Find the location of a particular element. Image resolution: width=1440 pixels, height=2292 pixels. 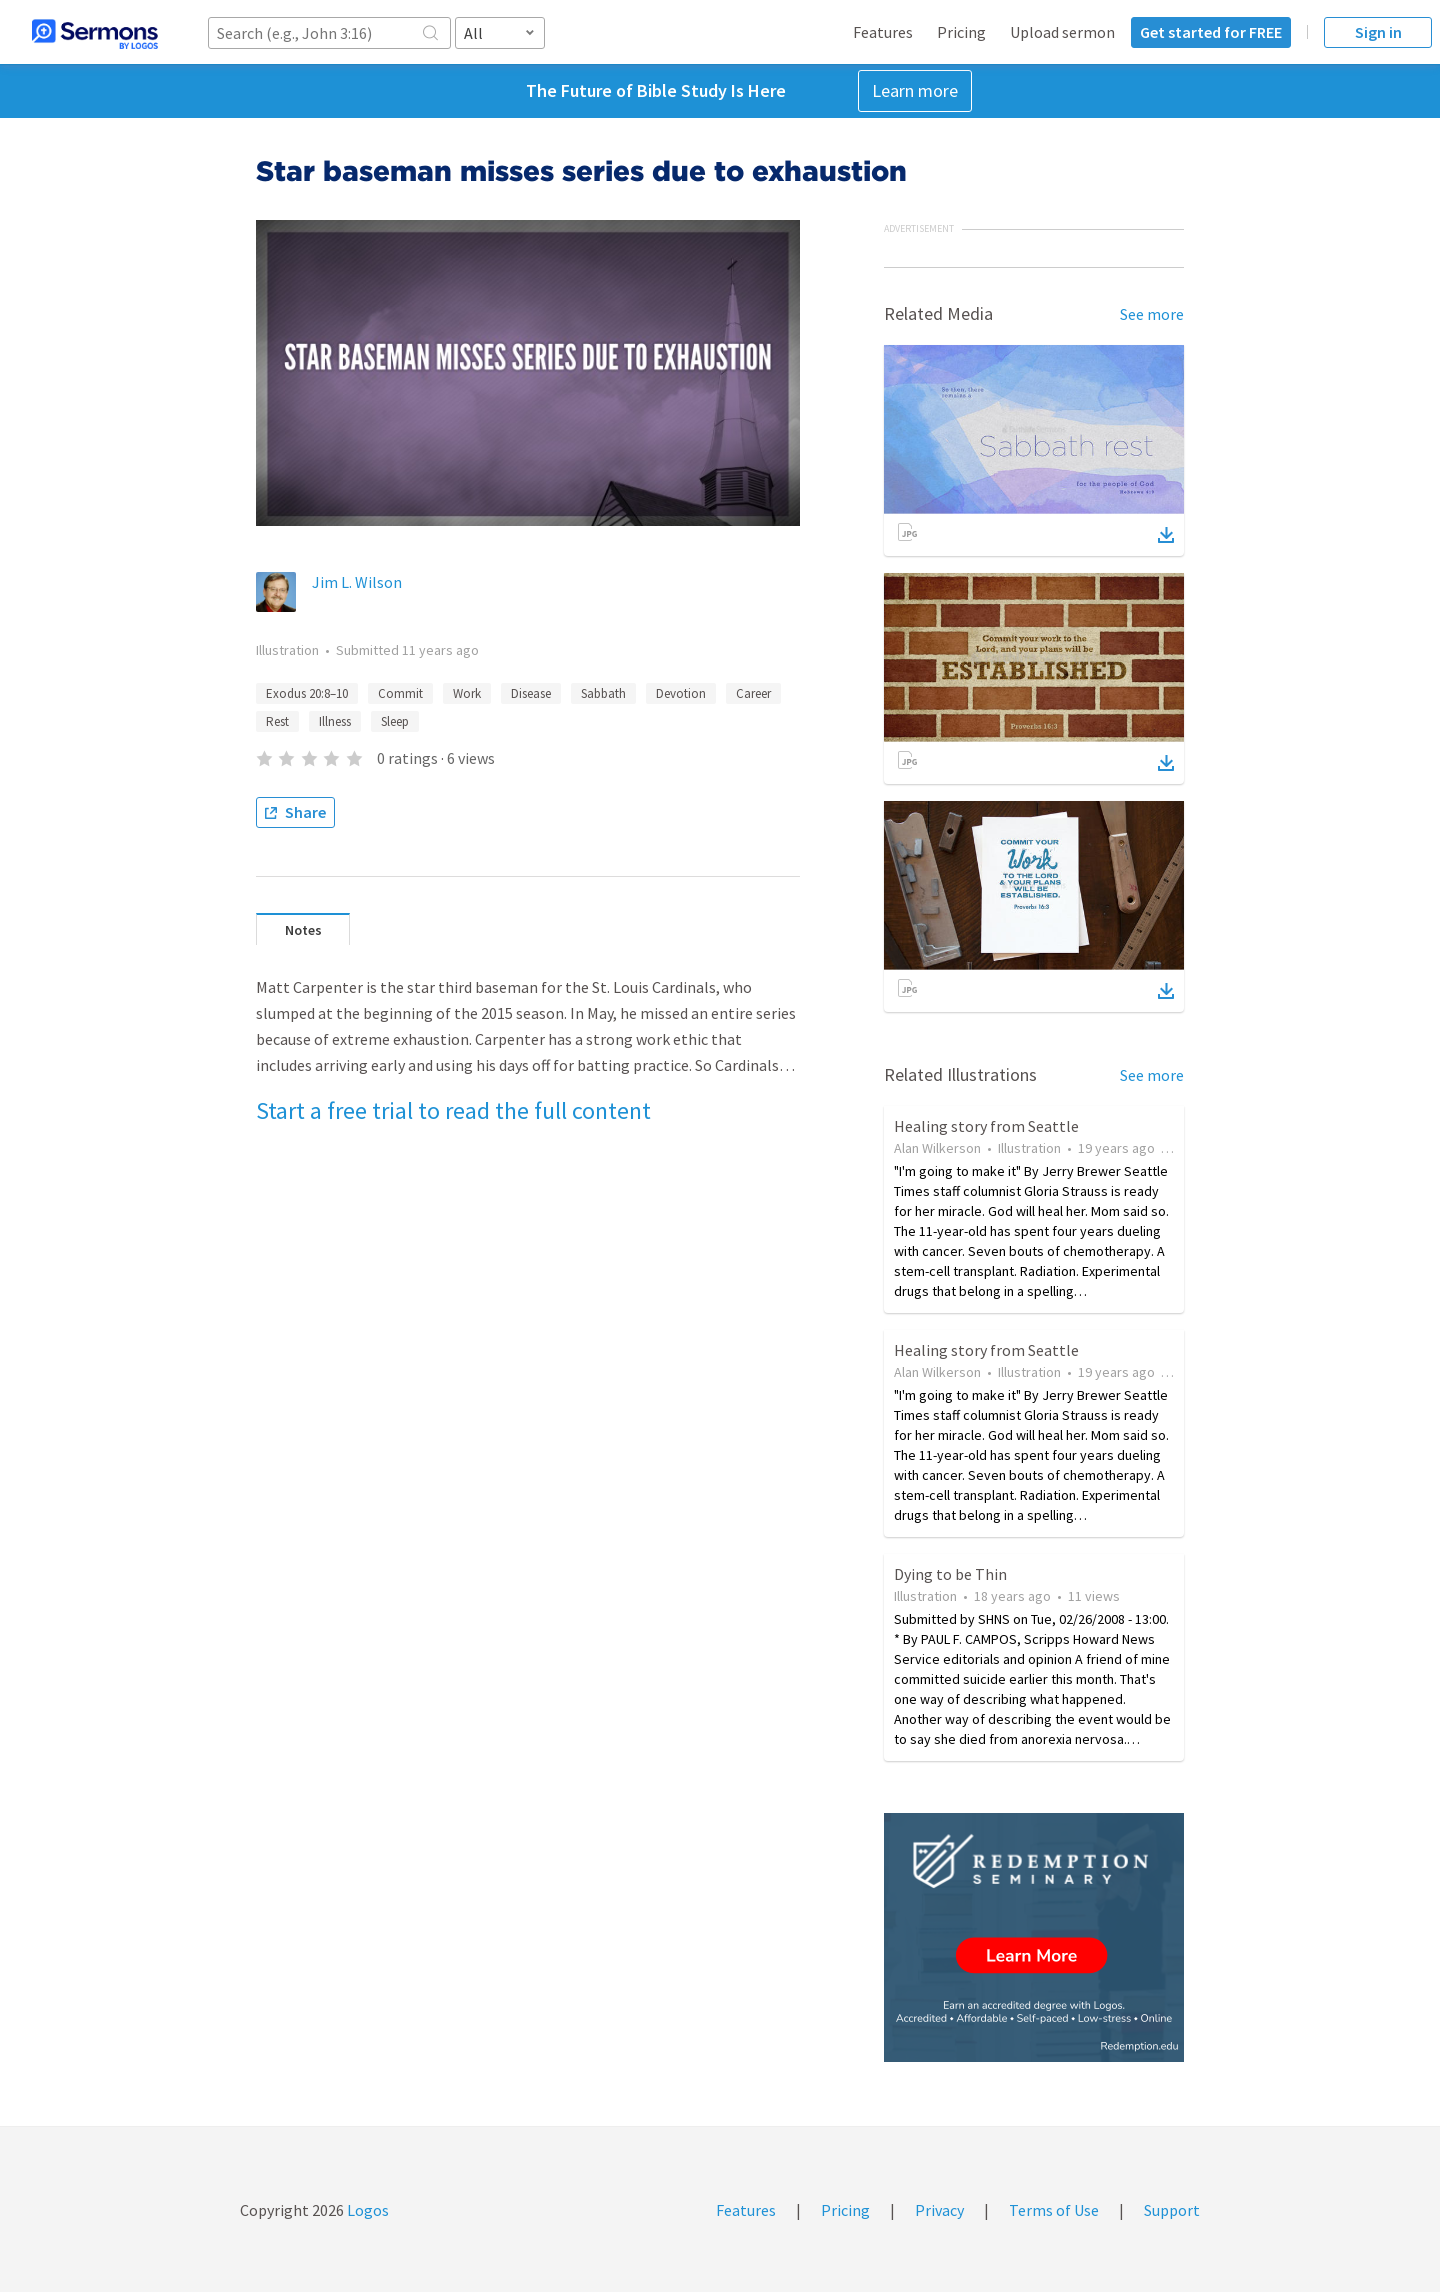

Sign in is located at coordinates (1378, 32).